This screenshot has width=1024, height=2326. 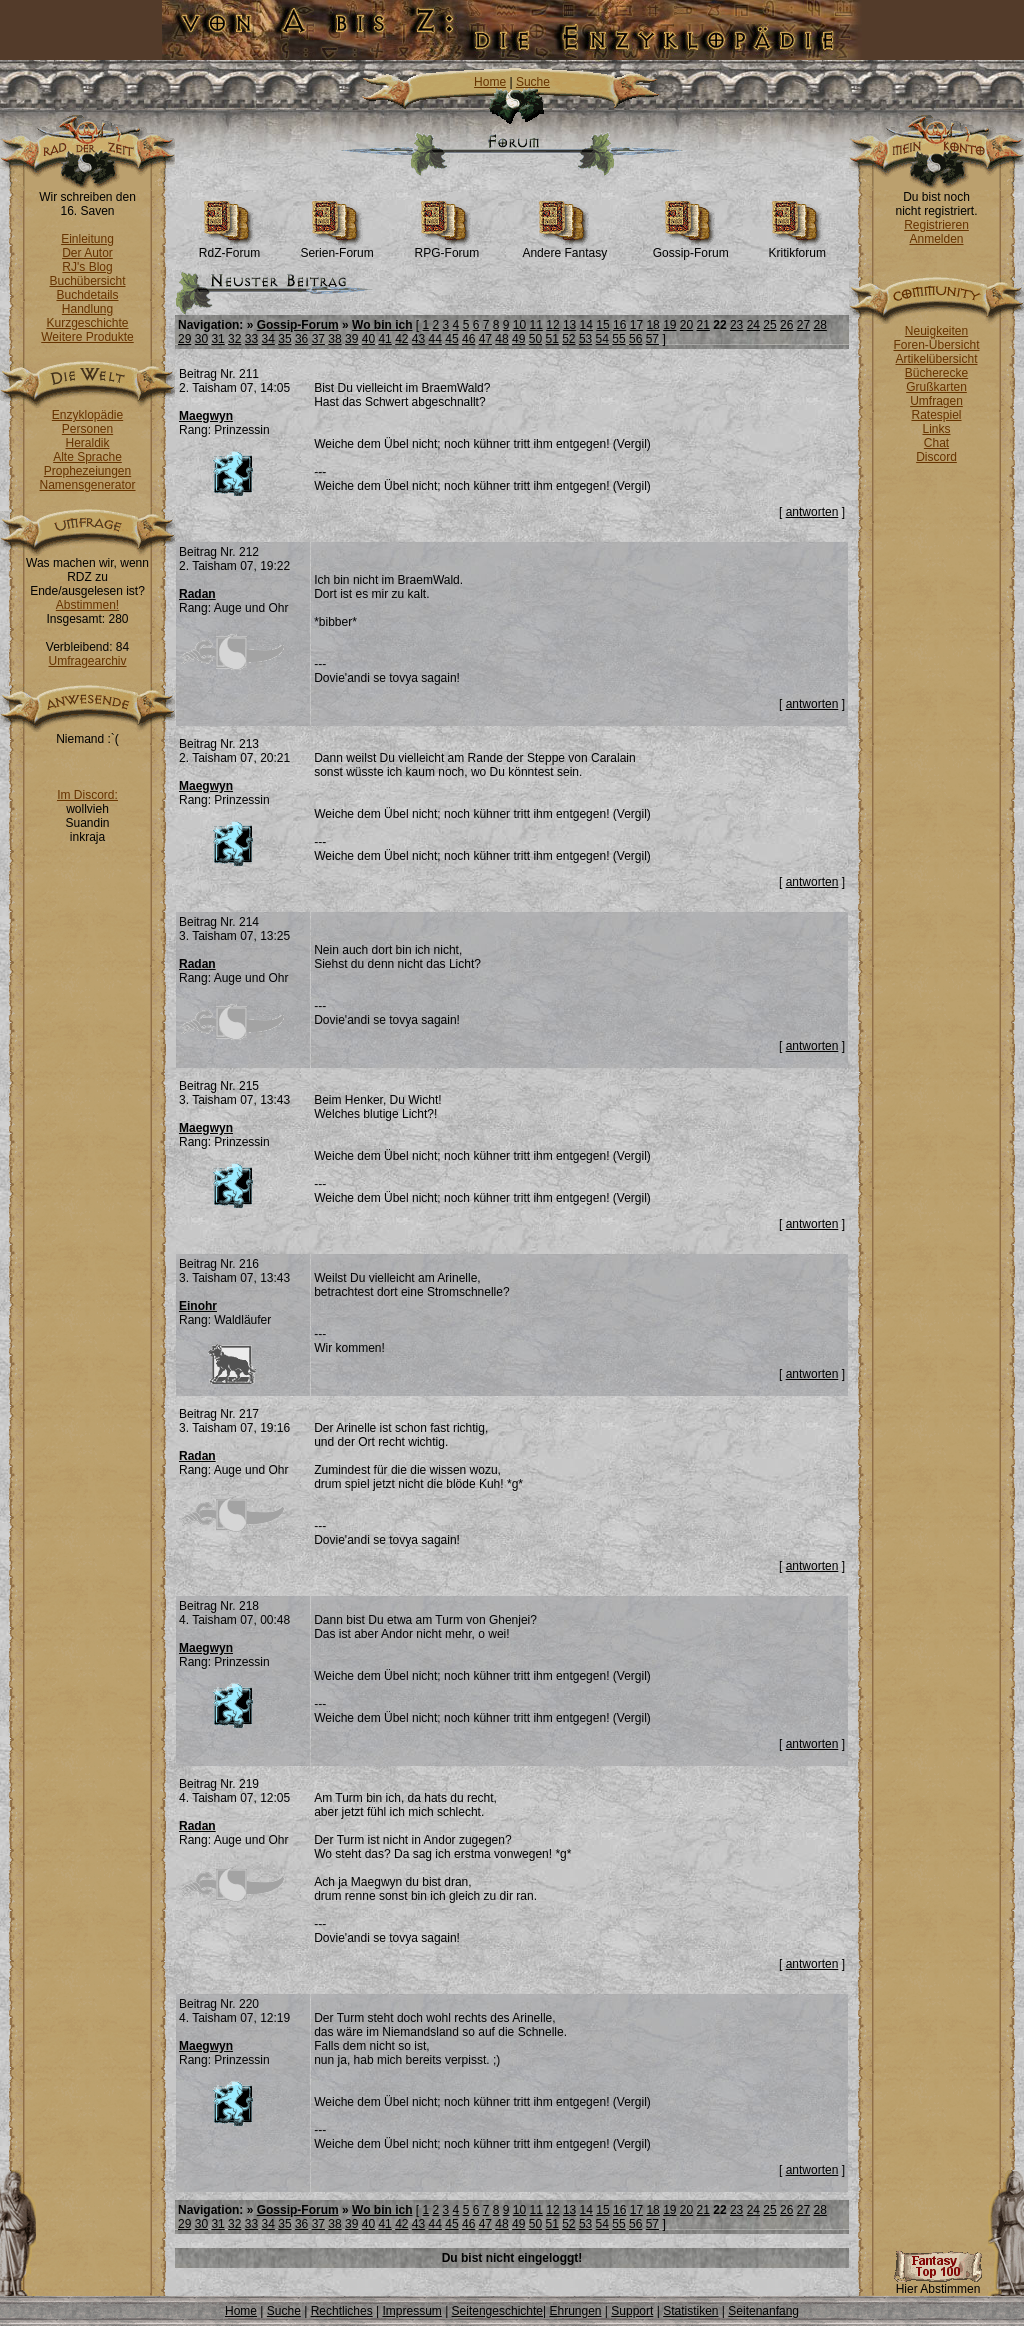 I want to click on Ehrungen, so click(x=575, y=2311).